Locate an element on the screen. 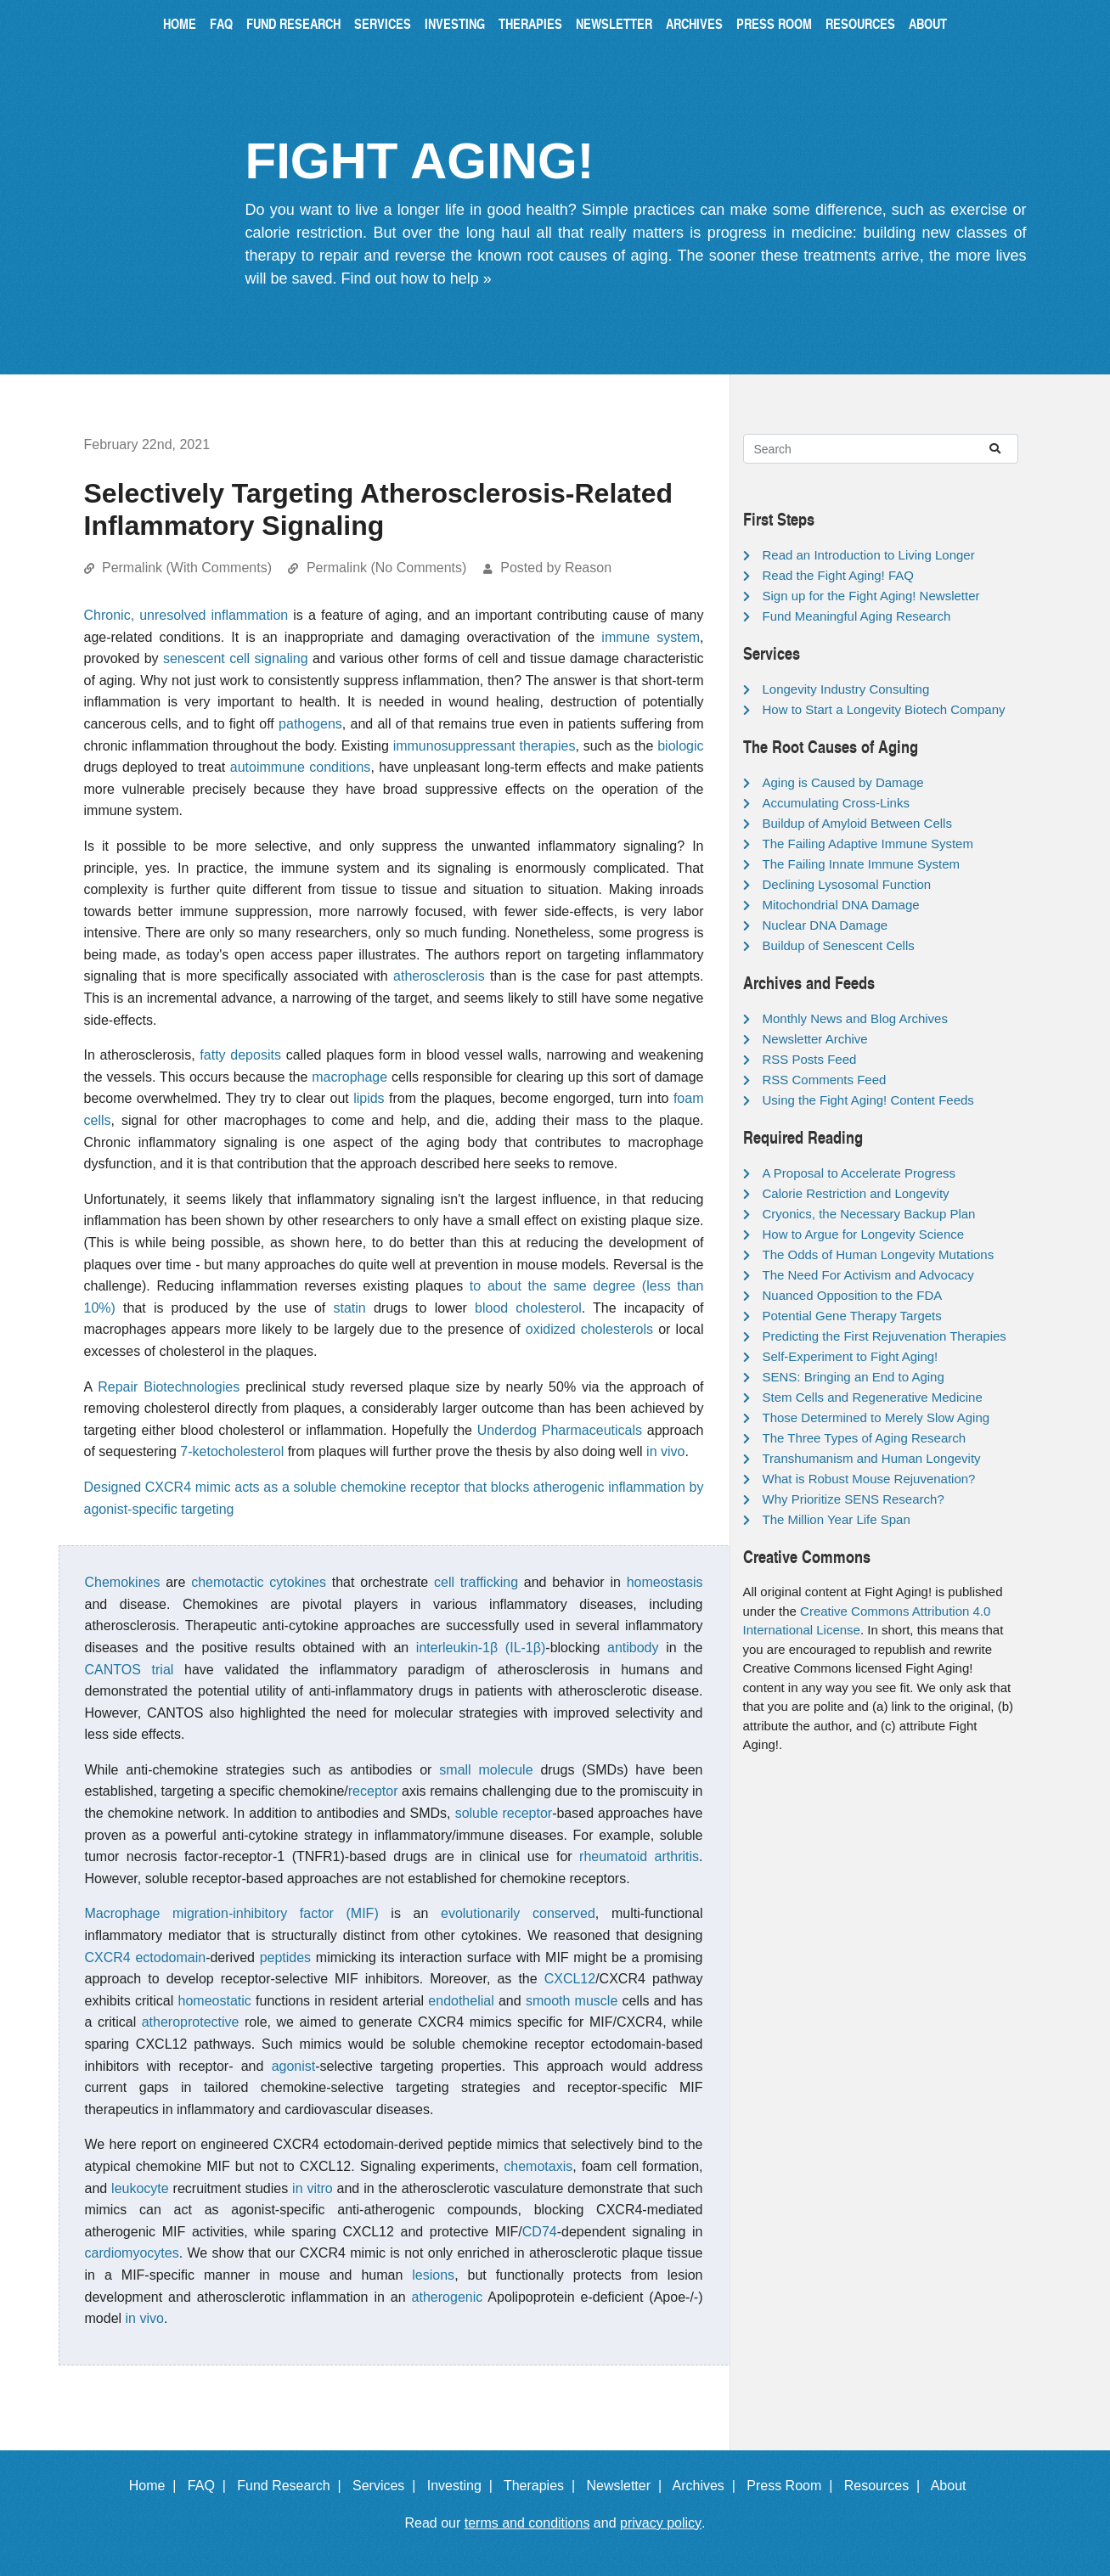  Fund Research | is located at coordinates (292, 2485).